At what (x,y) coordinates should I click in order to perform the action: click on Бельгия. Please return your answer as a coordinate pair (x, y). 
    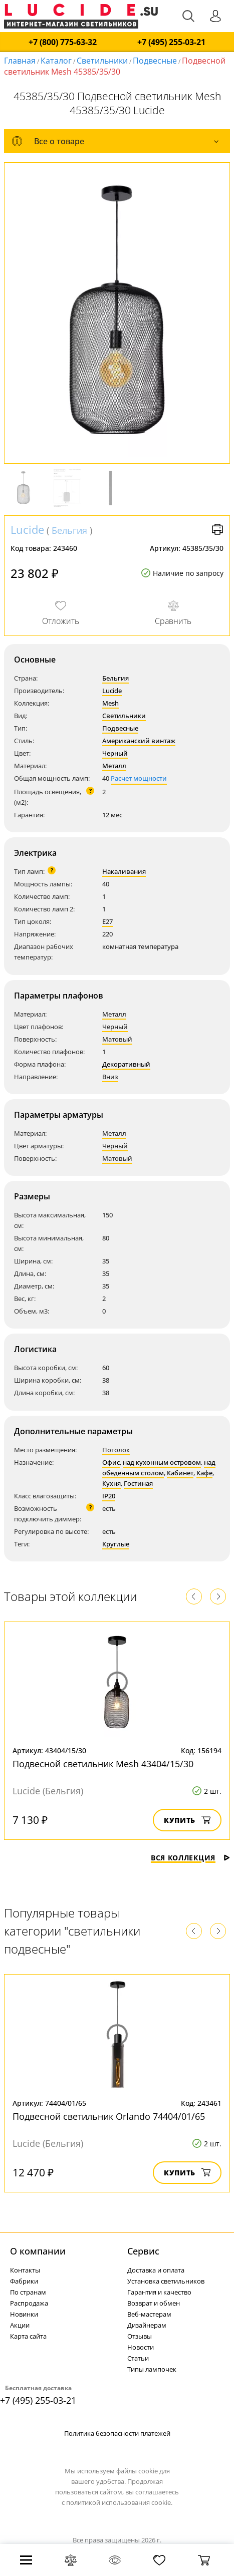
    Looking at the image, I should click on (69, 530).